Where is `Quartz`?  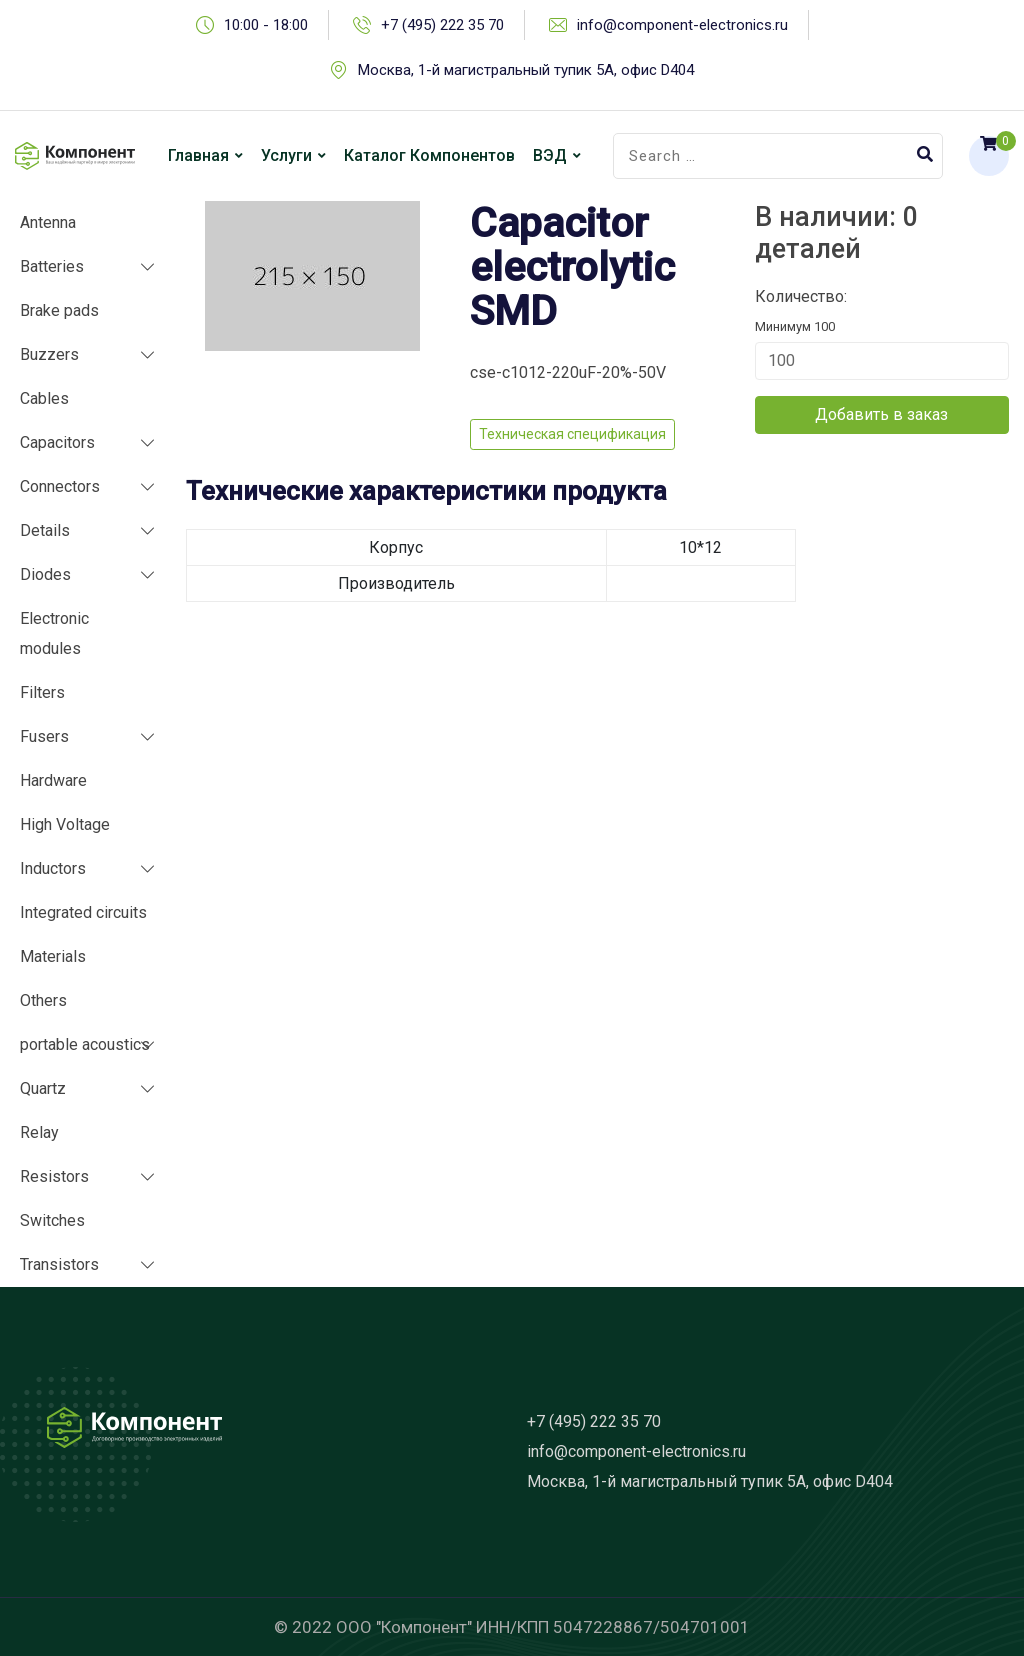 Quartz is located at coordinates (43, 1088).